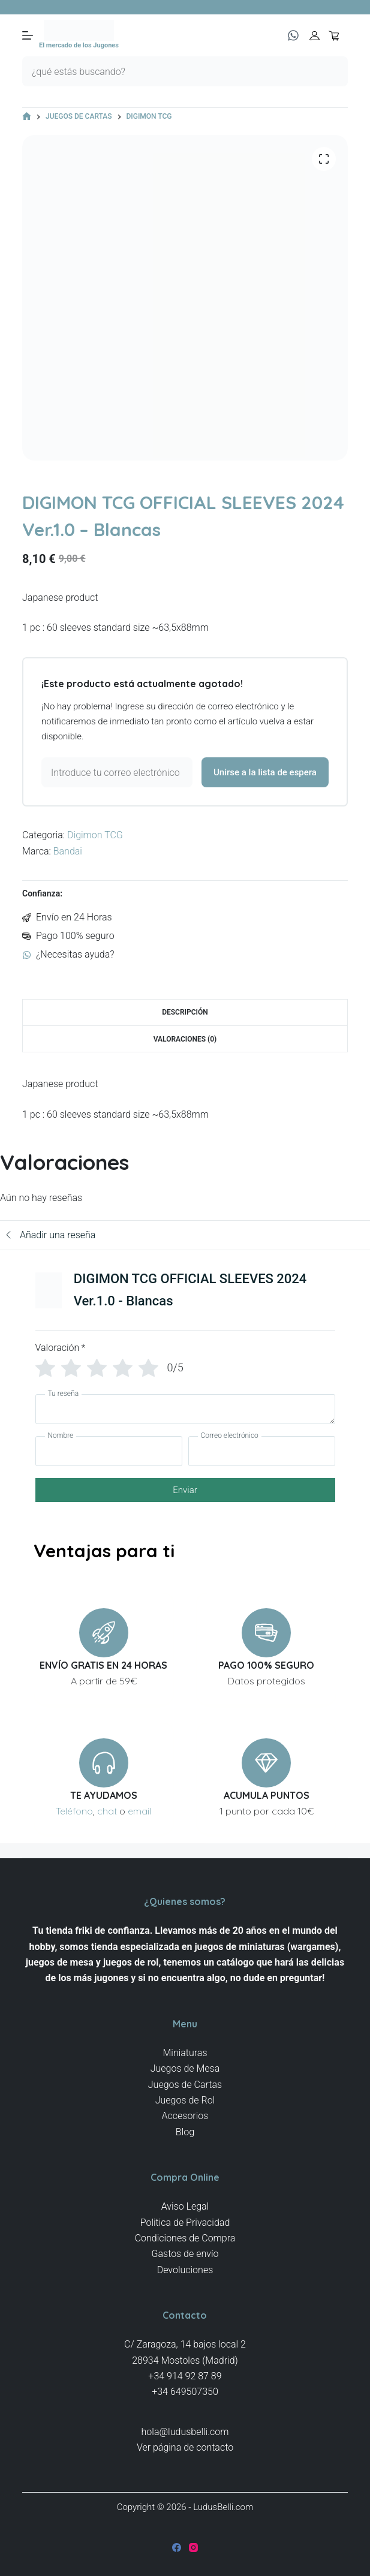 Image resolution: width=370 pixels, height=2576 pixels. What do you see at coordinates (27, 35) in the screenshot?
I see `[Menú]` at bounding box center [27, 35].